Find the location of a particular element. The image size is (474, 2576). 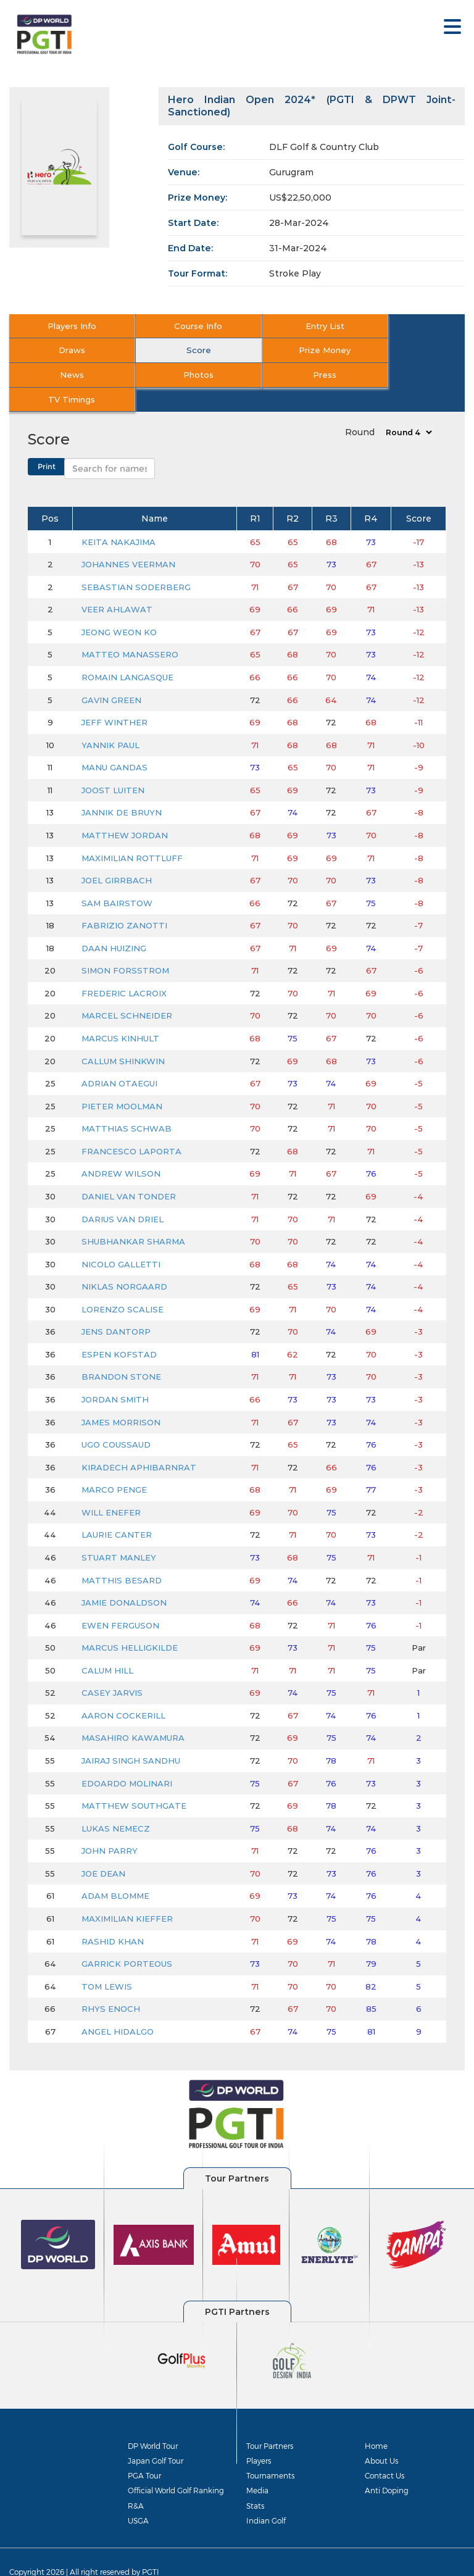

MATTHIAS SCHWAB is located at coordinates (126, 1104).